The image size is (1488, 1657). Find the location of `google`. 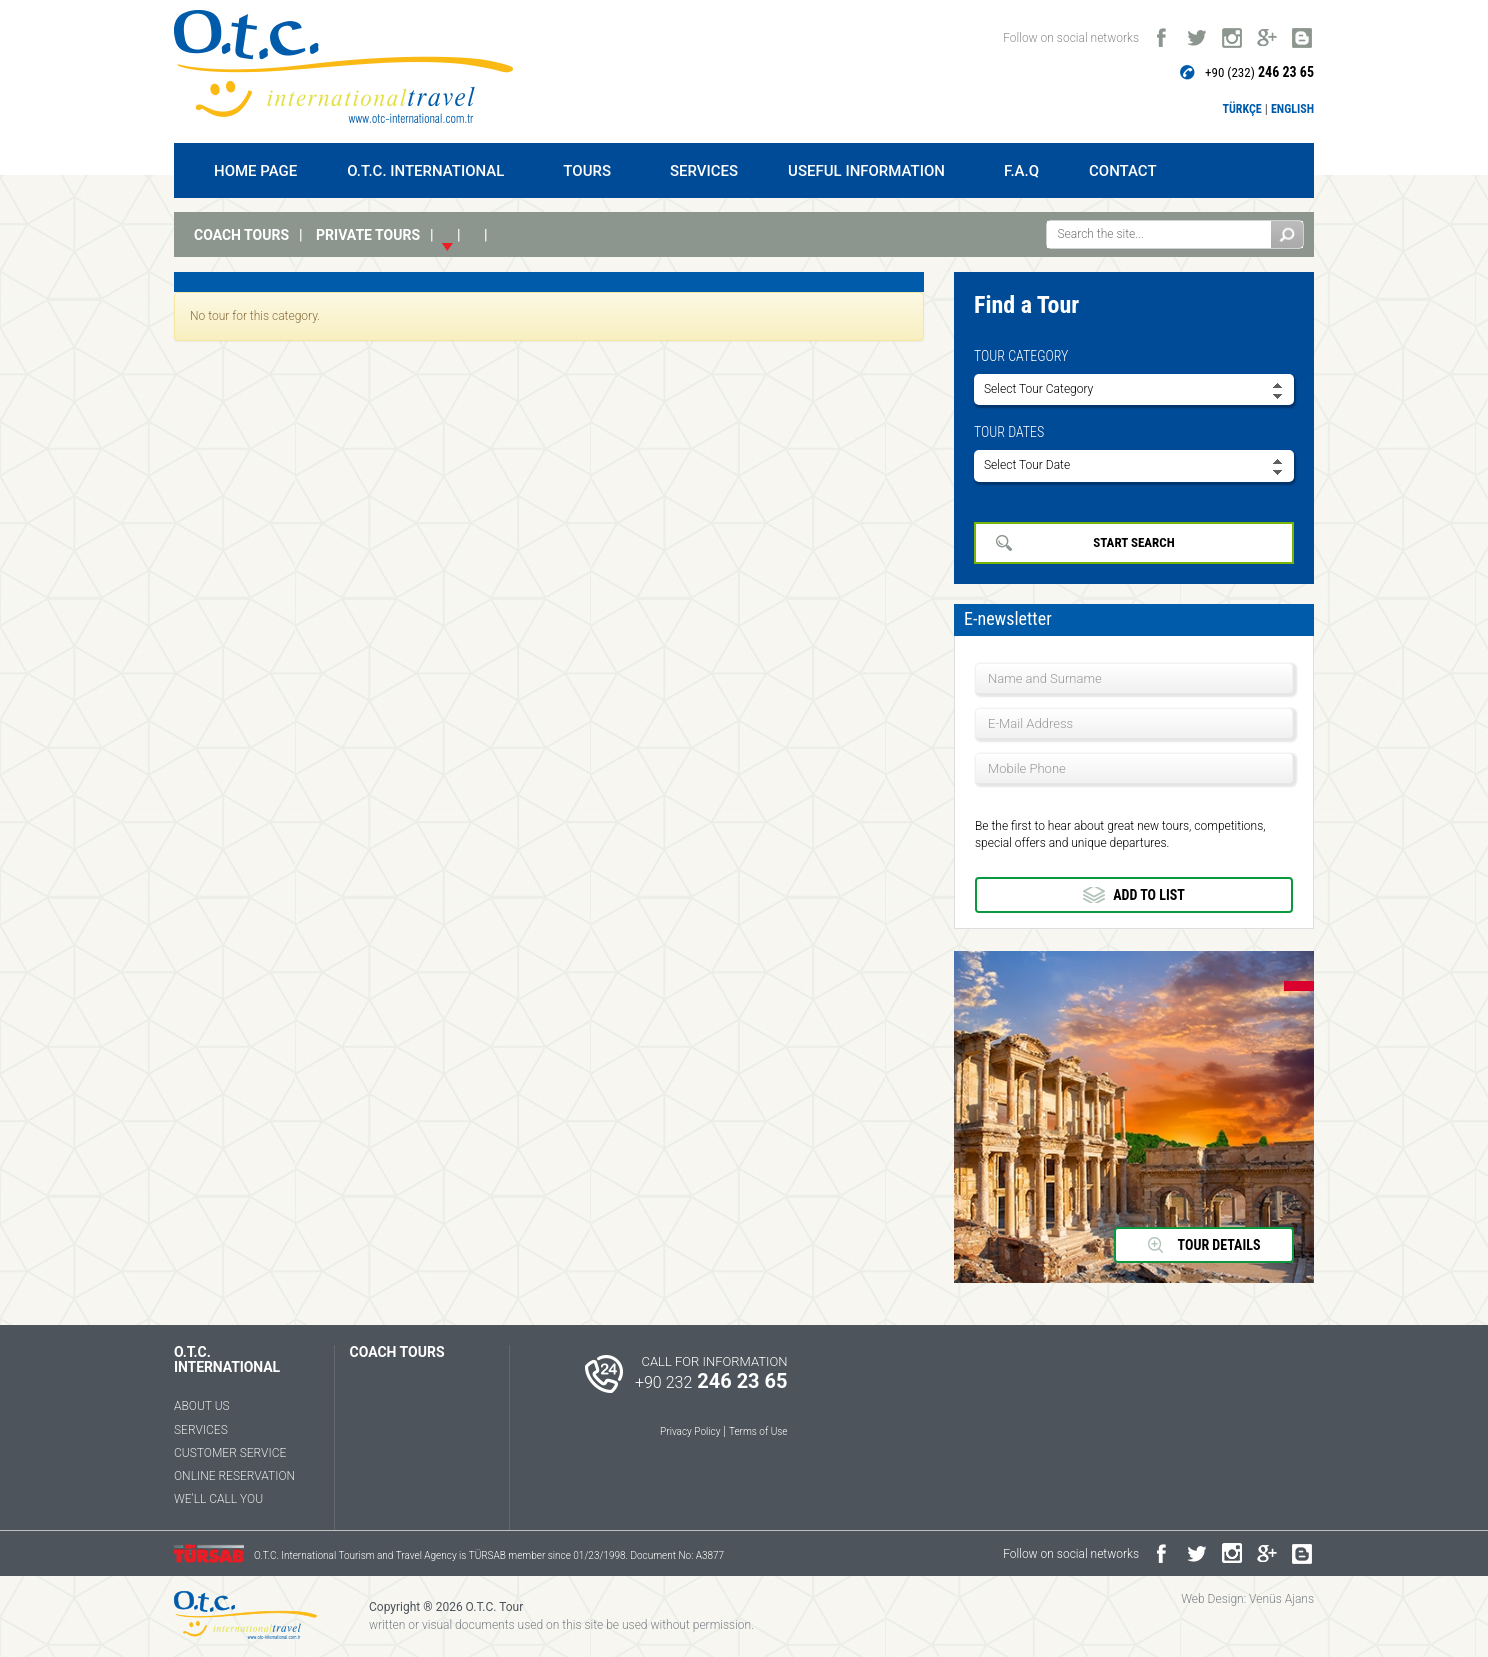

google is located at coordinates (1266, 33).